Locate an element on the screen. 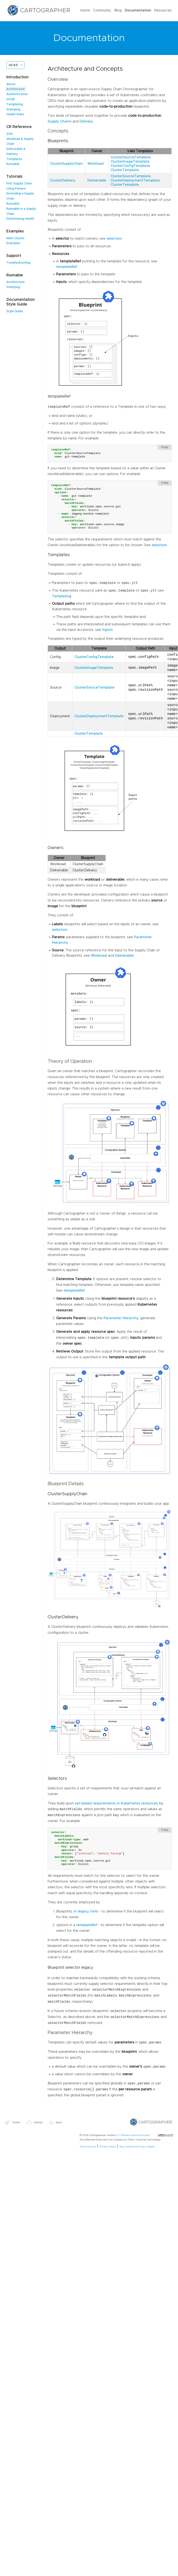 Image resolution: width=178 pixels, height=2576 pixels. Deliverable is located at coordinates (96, 180).